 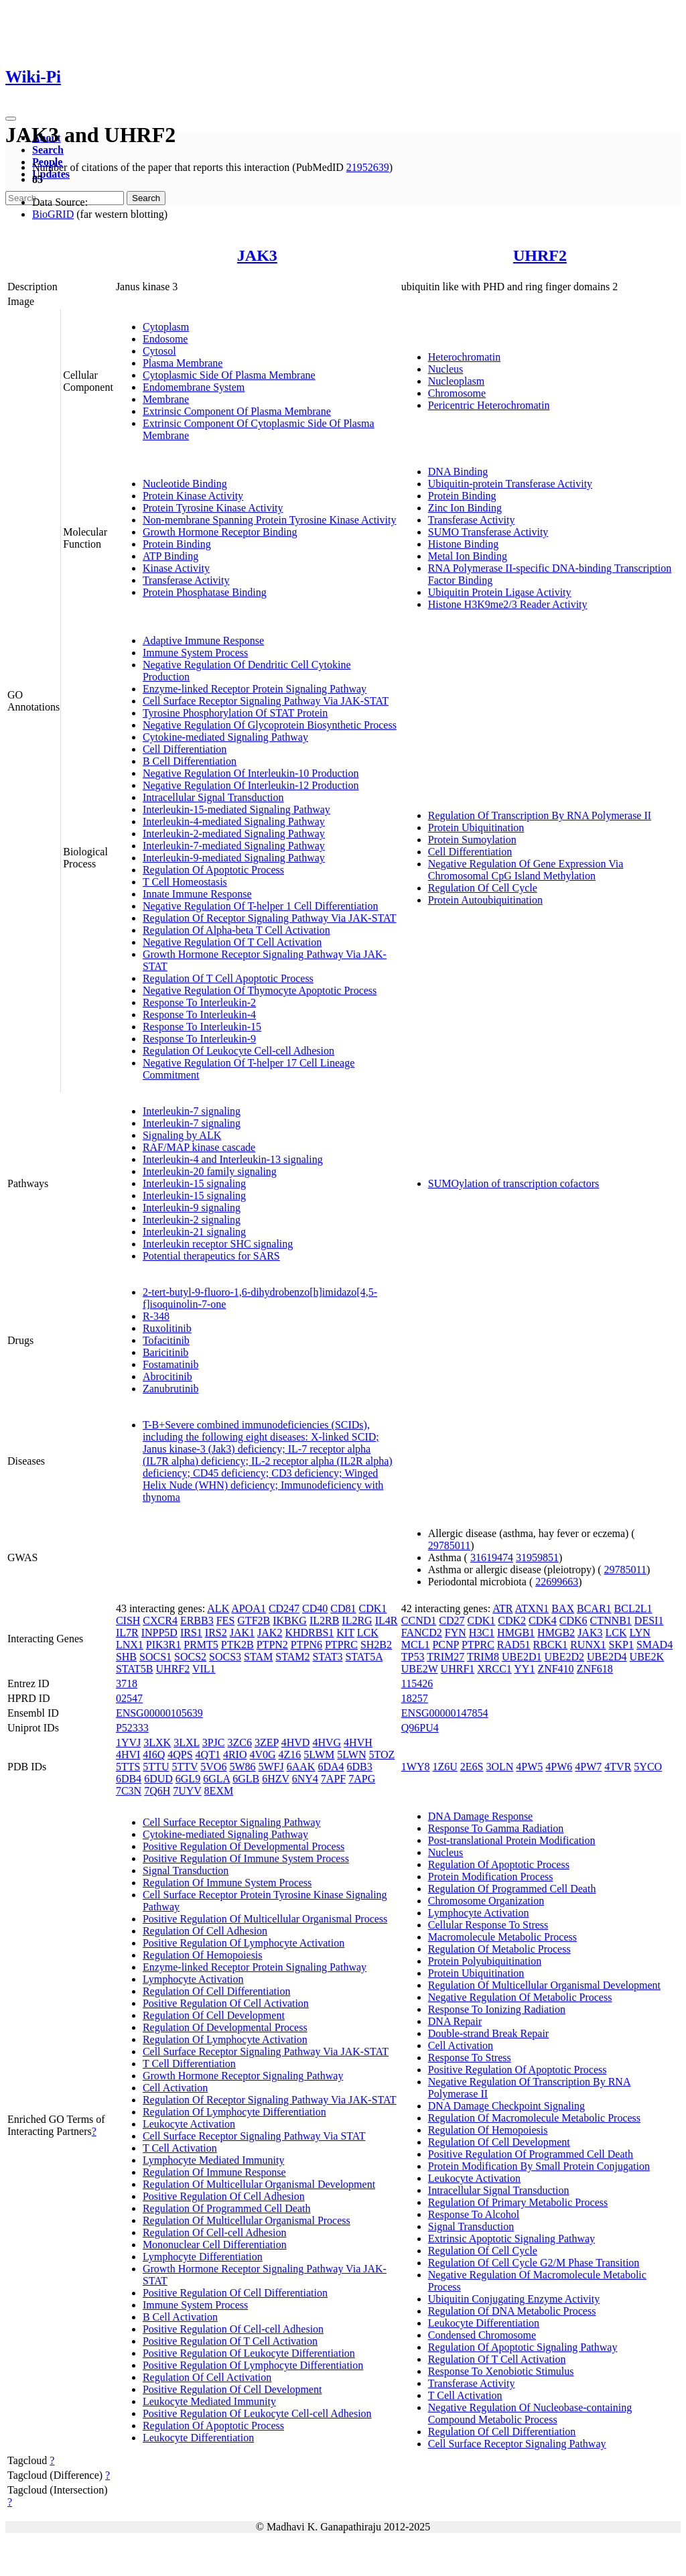 What do you see at coordinates (522, 1656) in the screenshot?
I see `UBE2D1` at bounding box center [522, 1656].